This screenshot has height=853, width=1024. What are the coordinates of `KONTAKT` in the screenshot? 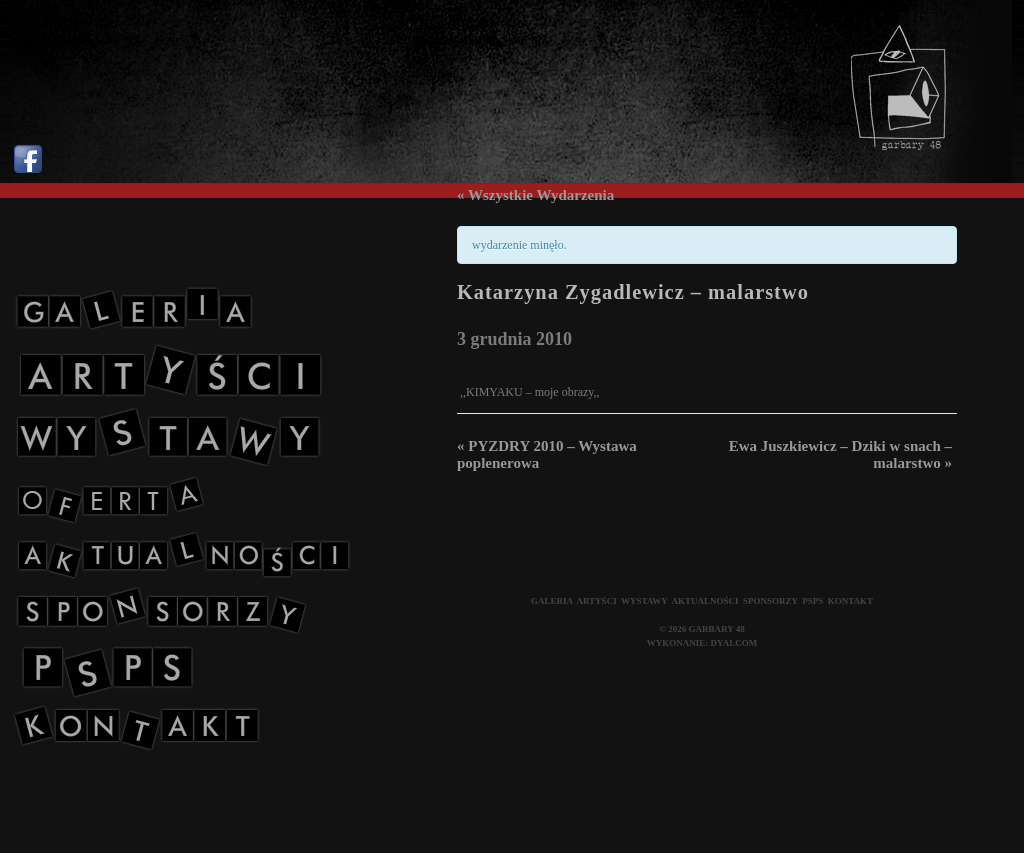 It's located at (850, 601).